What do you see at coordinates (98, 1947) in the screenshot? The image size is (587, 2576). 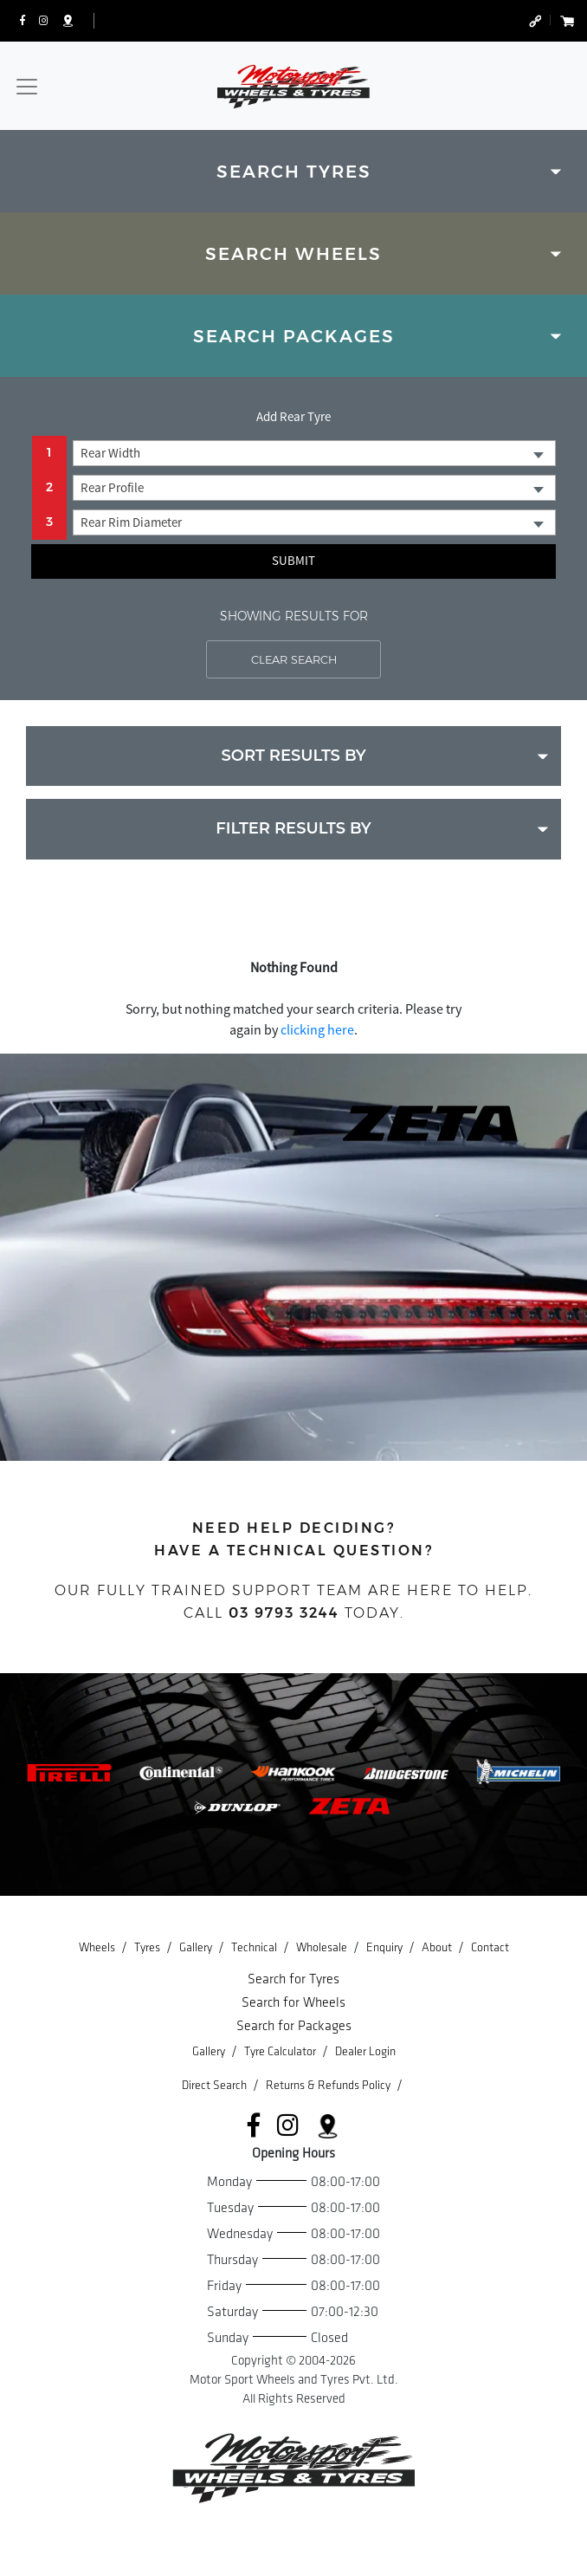 I see `Wheels` at bounding box center [98, 1947].